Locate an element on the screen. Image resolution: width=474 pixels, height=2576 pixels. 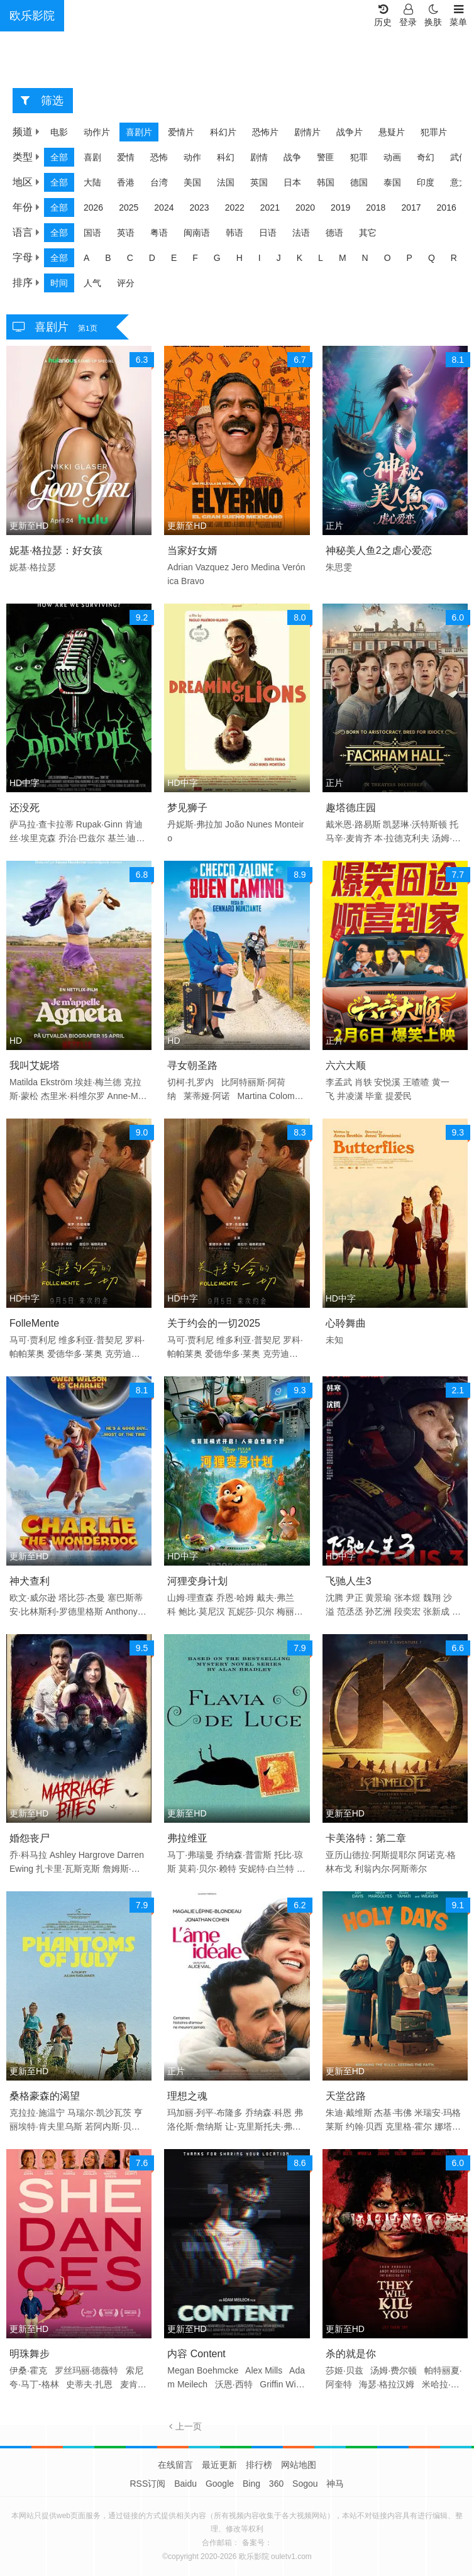
2025 [group] is located at coordinates (128, 207).